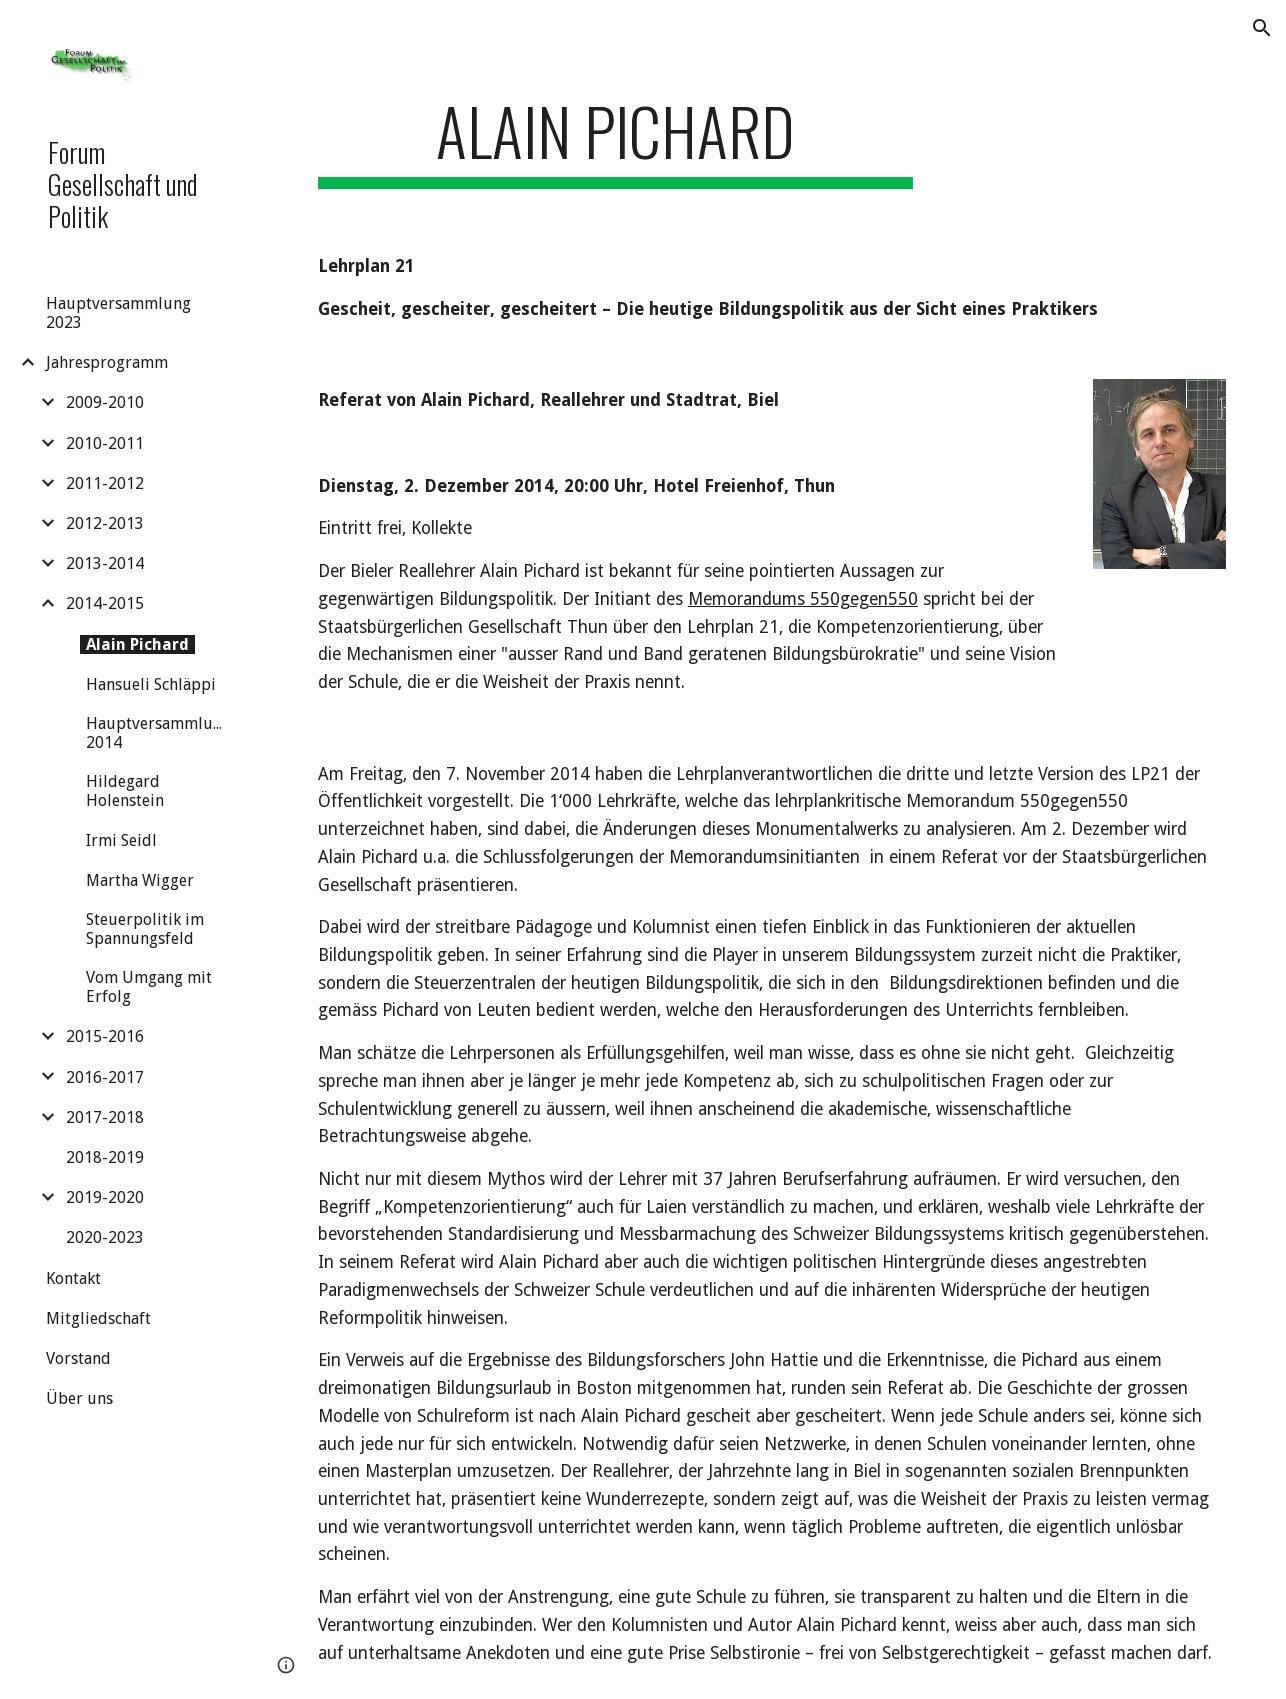 Image resolution: width=1286 pixels, height=1699 pixels. I want to click on Jahresprogramm [link], so click(107, 362).